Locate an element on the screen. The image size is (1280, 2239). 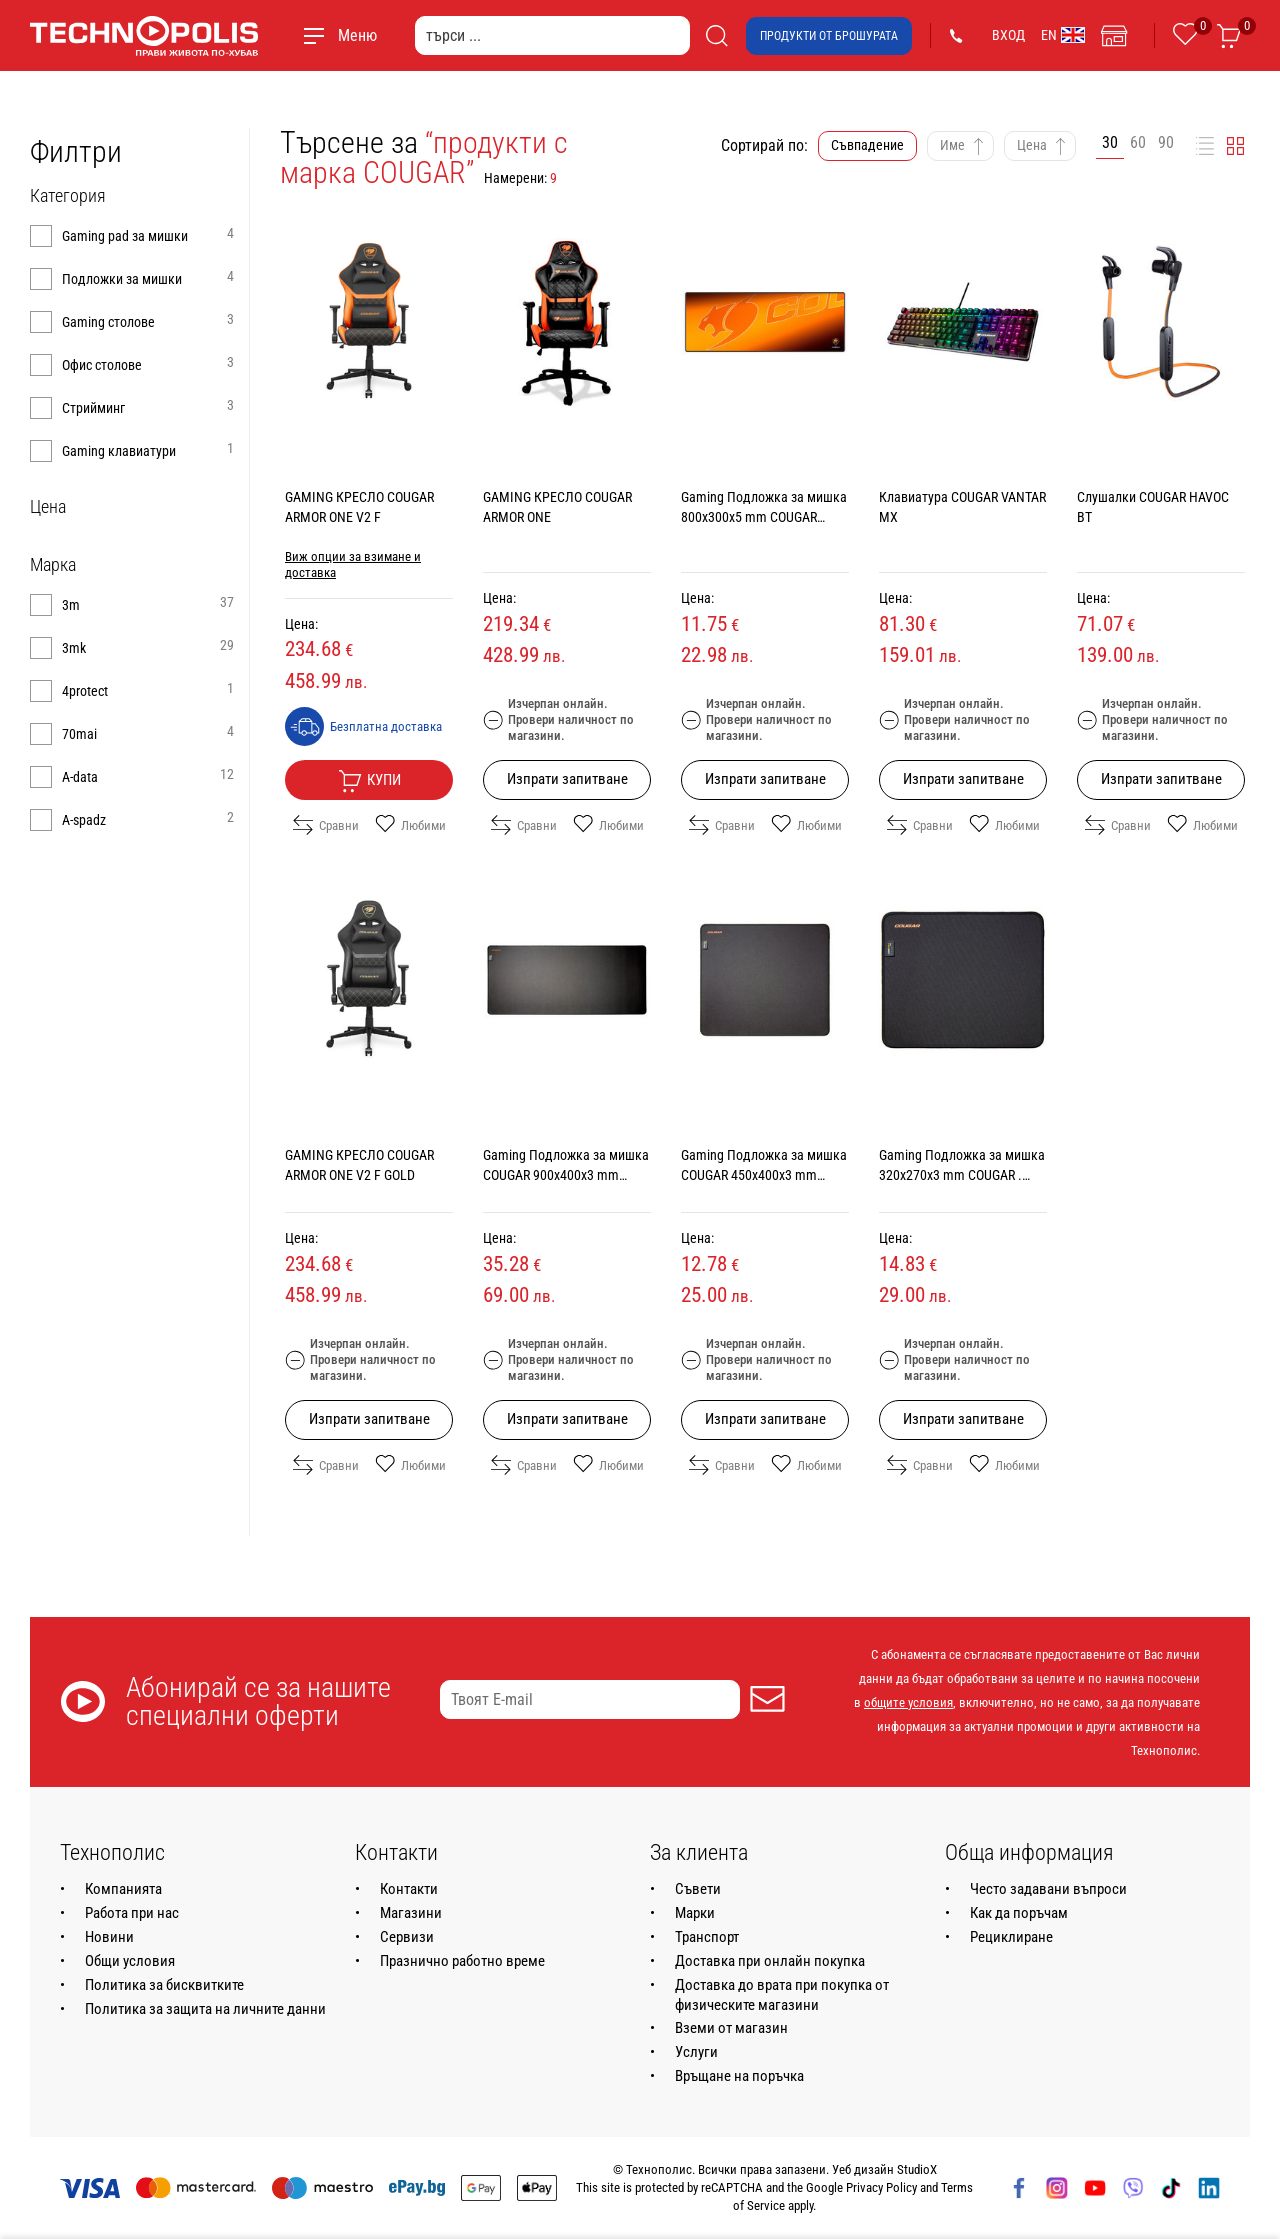
Виж опции за взимане и доставка is located at coordinates (353, 564).